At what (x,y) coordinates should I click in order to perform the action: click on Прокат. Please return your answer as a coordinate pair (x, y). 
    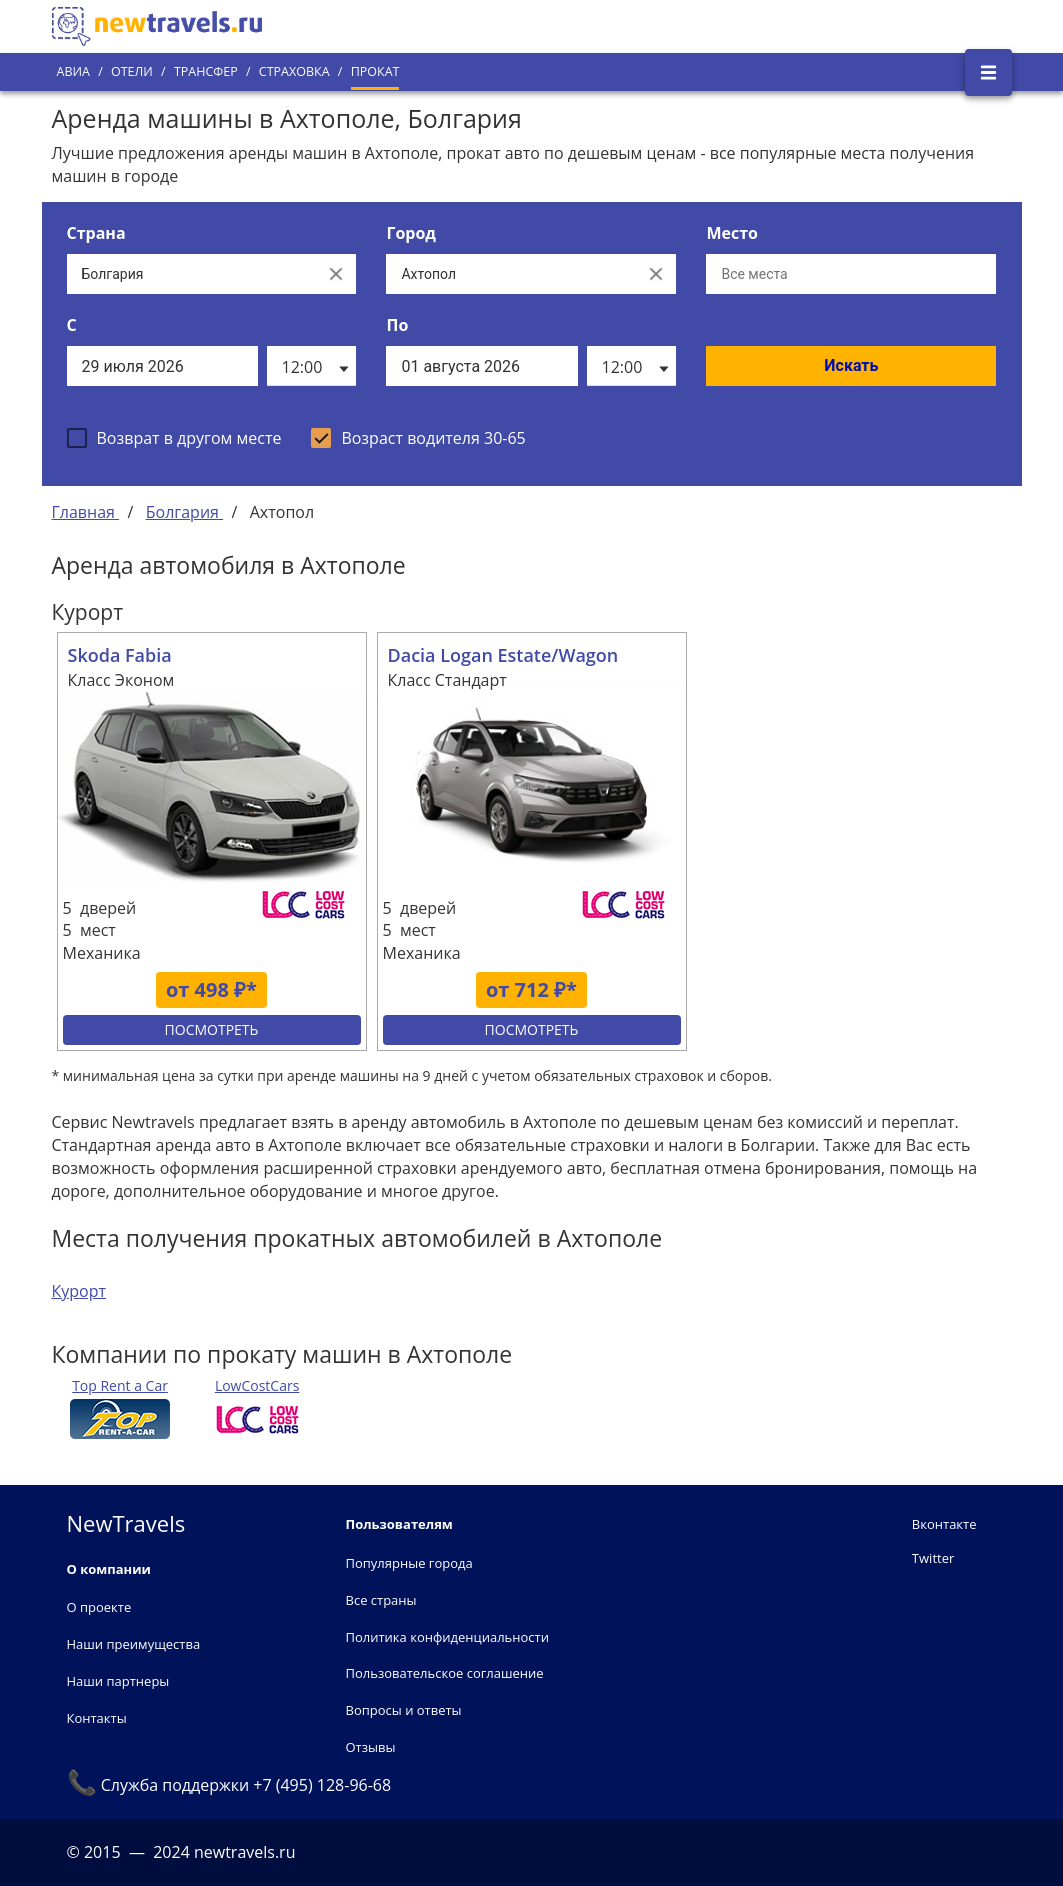
    Looking at the image, I should click on (375, 71).